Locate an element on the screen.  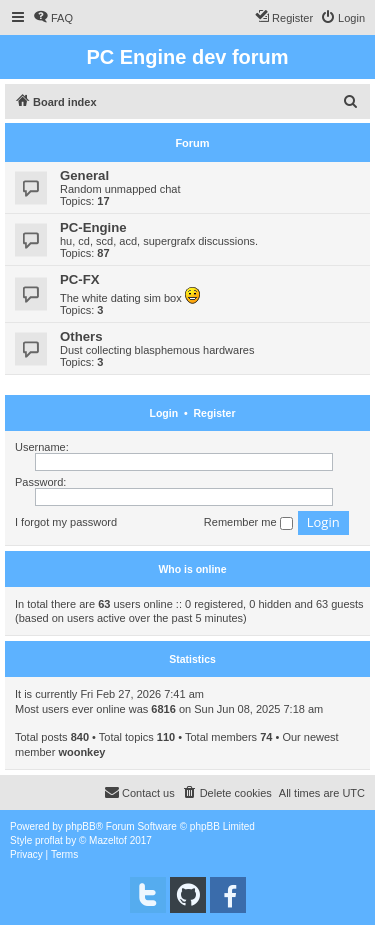
General is located at coordinates (84, 175).